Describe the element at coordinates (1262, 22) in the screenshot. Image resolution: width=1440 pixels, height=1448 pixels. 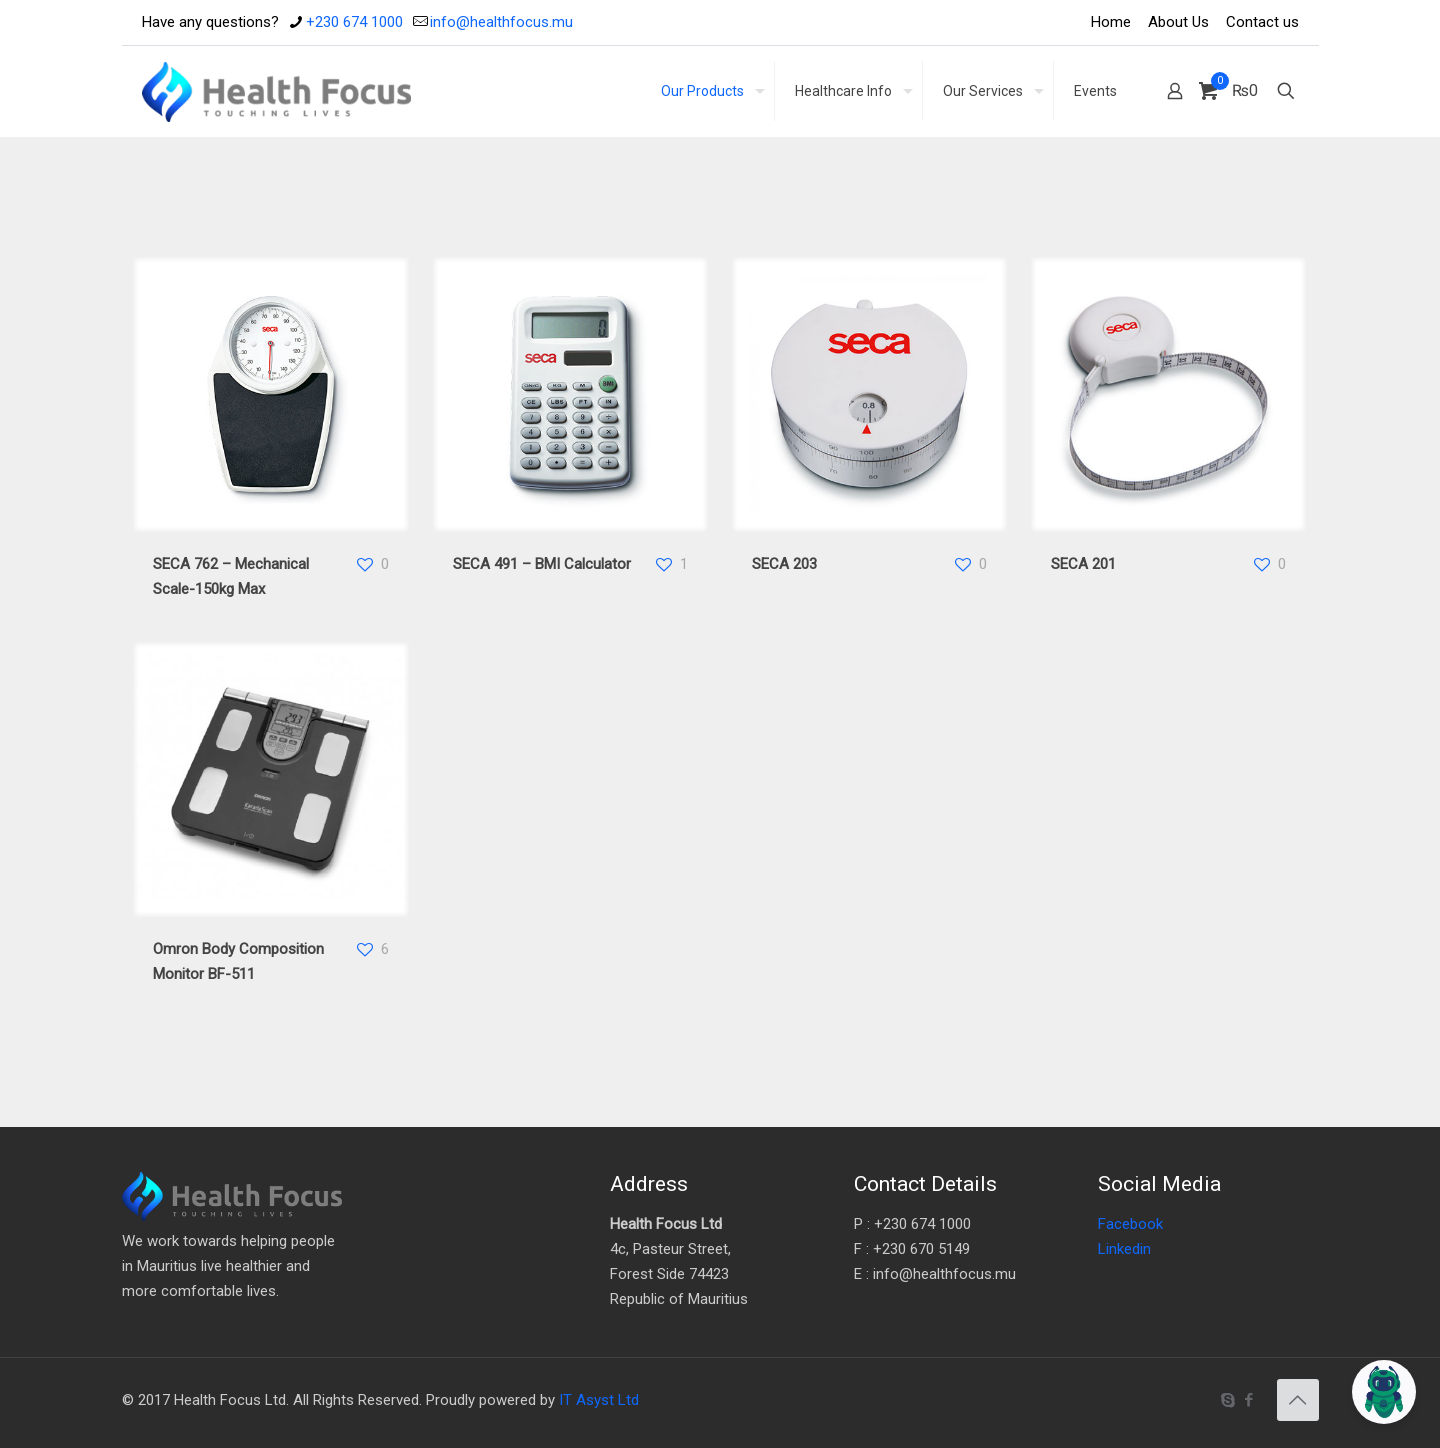
I see `Contact us` at that location.